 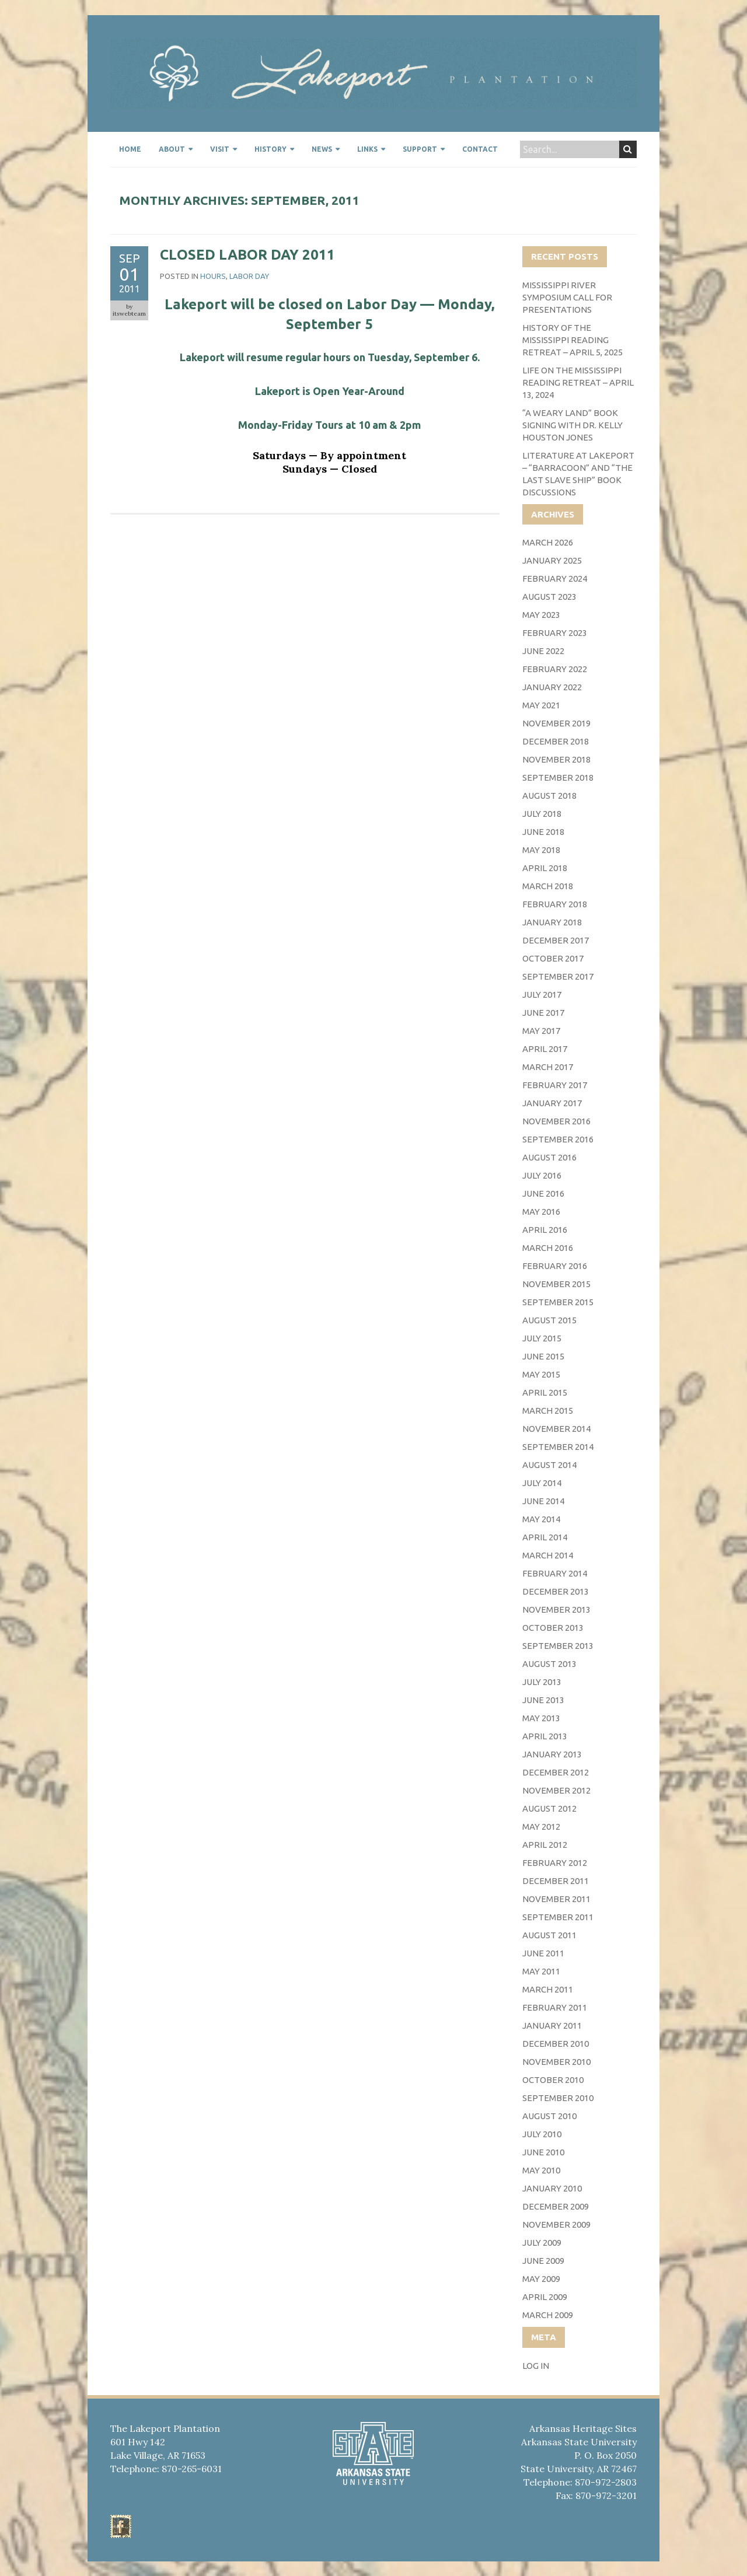 What do you see at coordinates (549, 1935) in the screenshot?
I see `August 2011` at bounding box center [549, 1935].